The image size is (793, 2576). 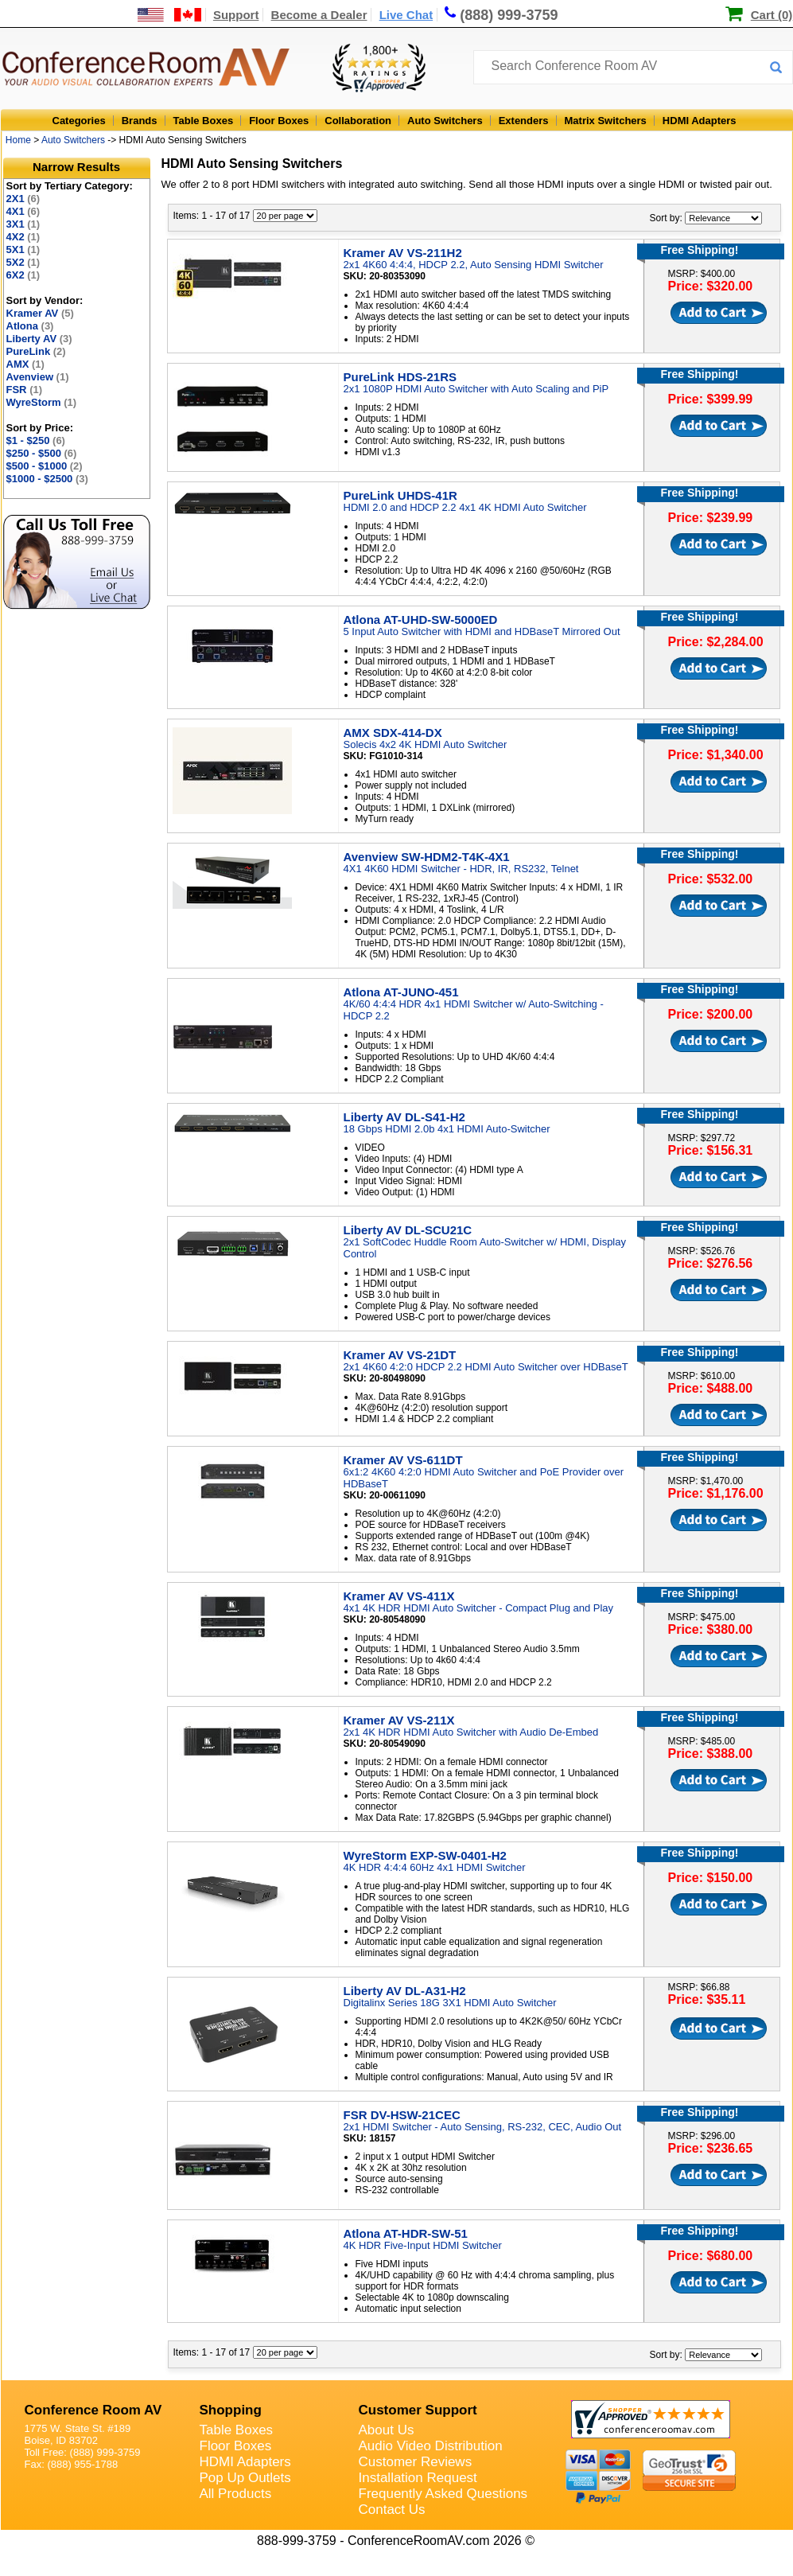 I want to click on 5X2, so click(x=23, y=262).